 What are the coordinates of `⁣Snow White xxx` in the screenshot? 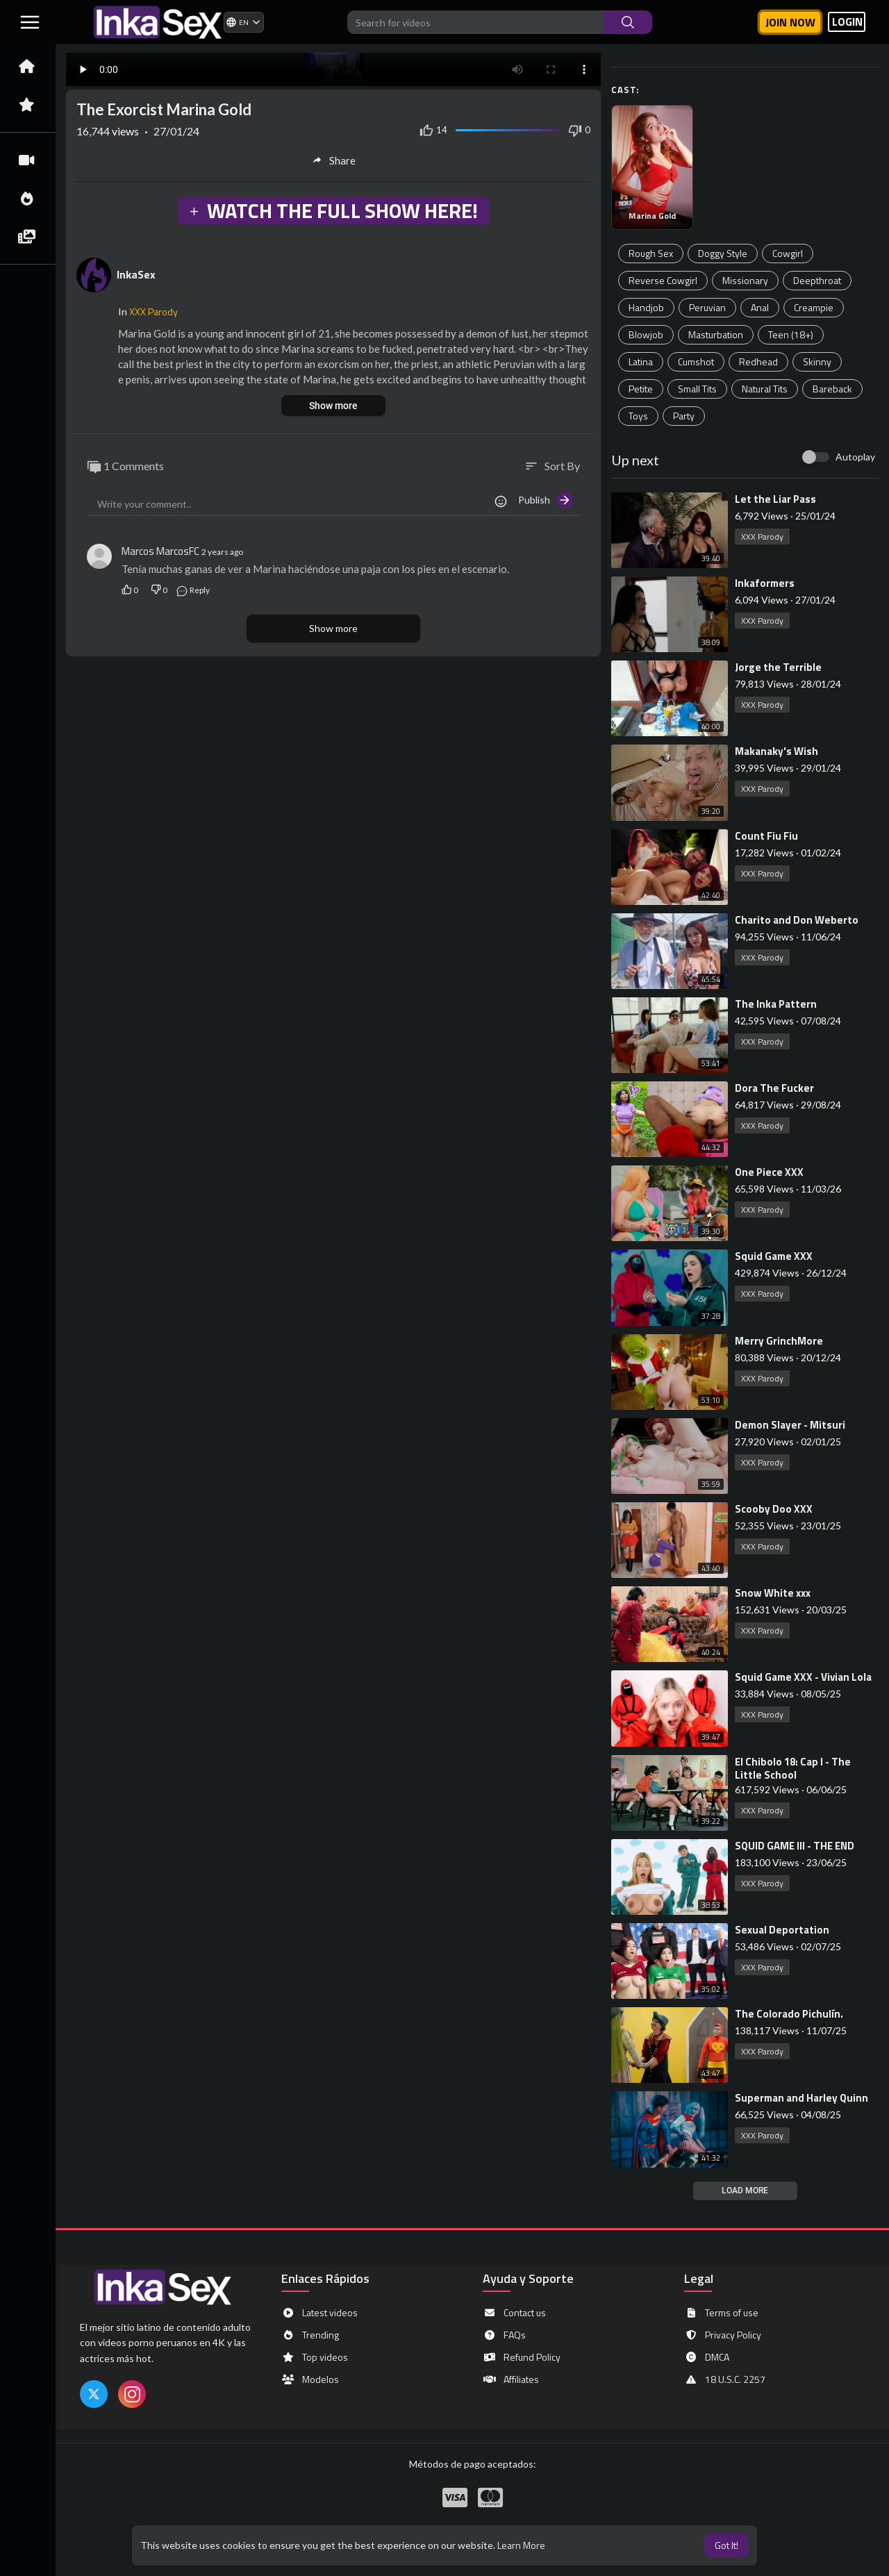 It's located at (773, 1593).